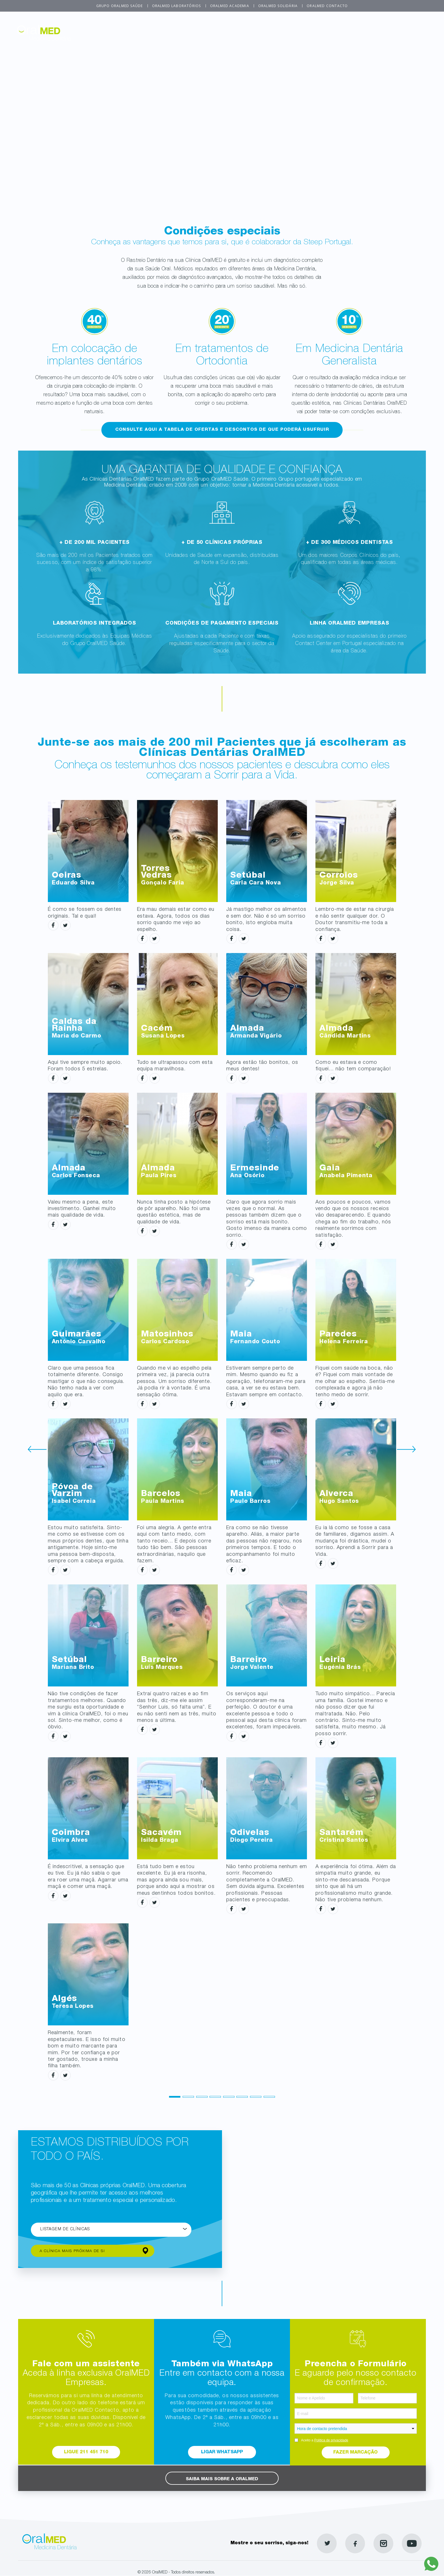 This screenshot has width=444, height=2576. I want to click on Saiba mais sobre a OralMED, so click(222, 2479).